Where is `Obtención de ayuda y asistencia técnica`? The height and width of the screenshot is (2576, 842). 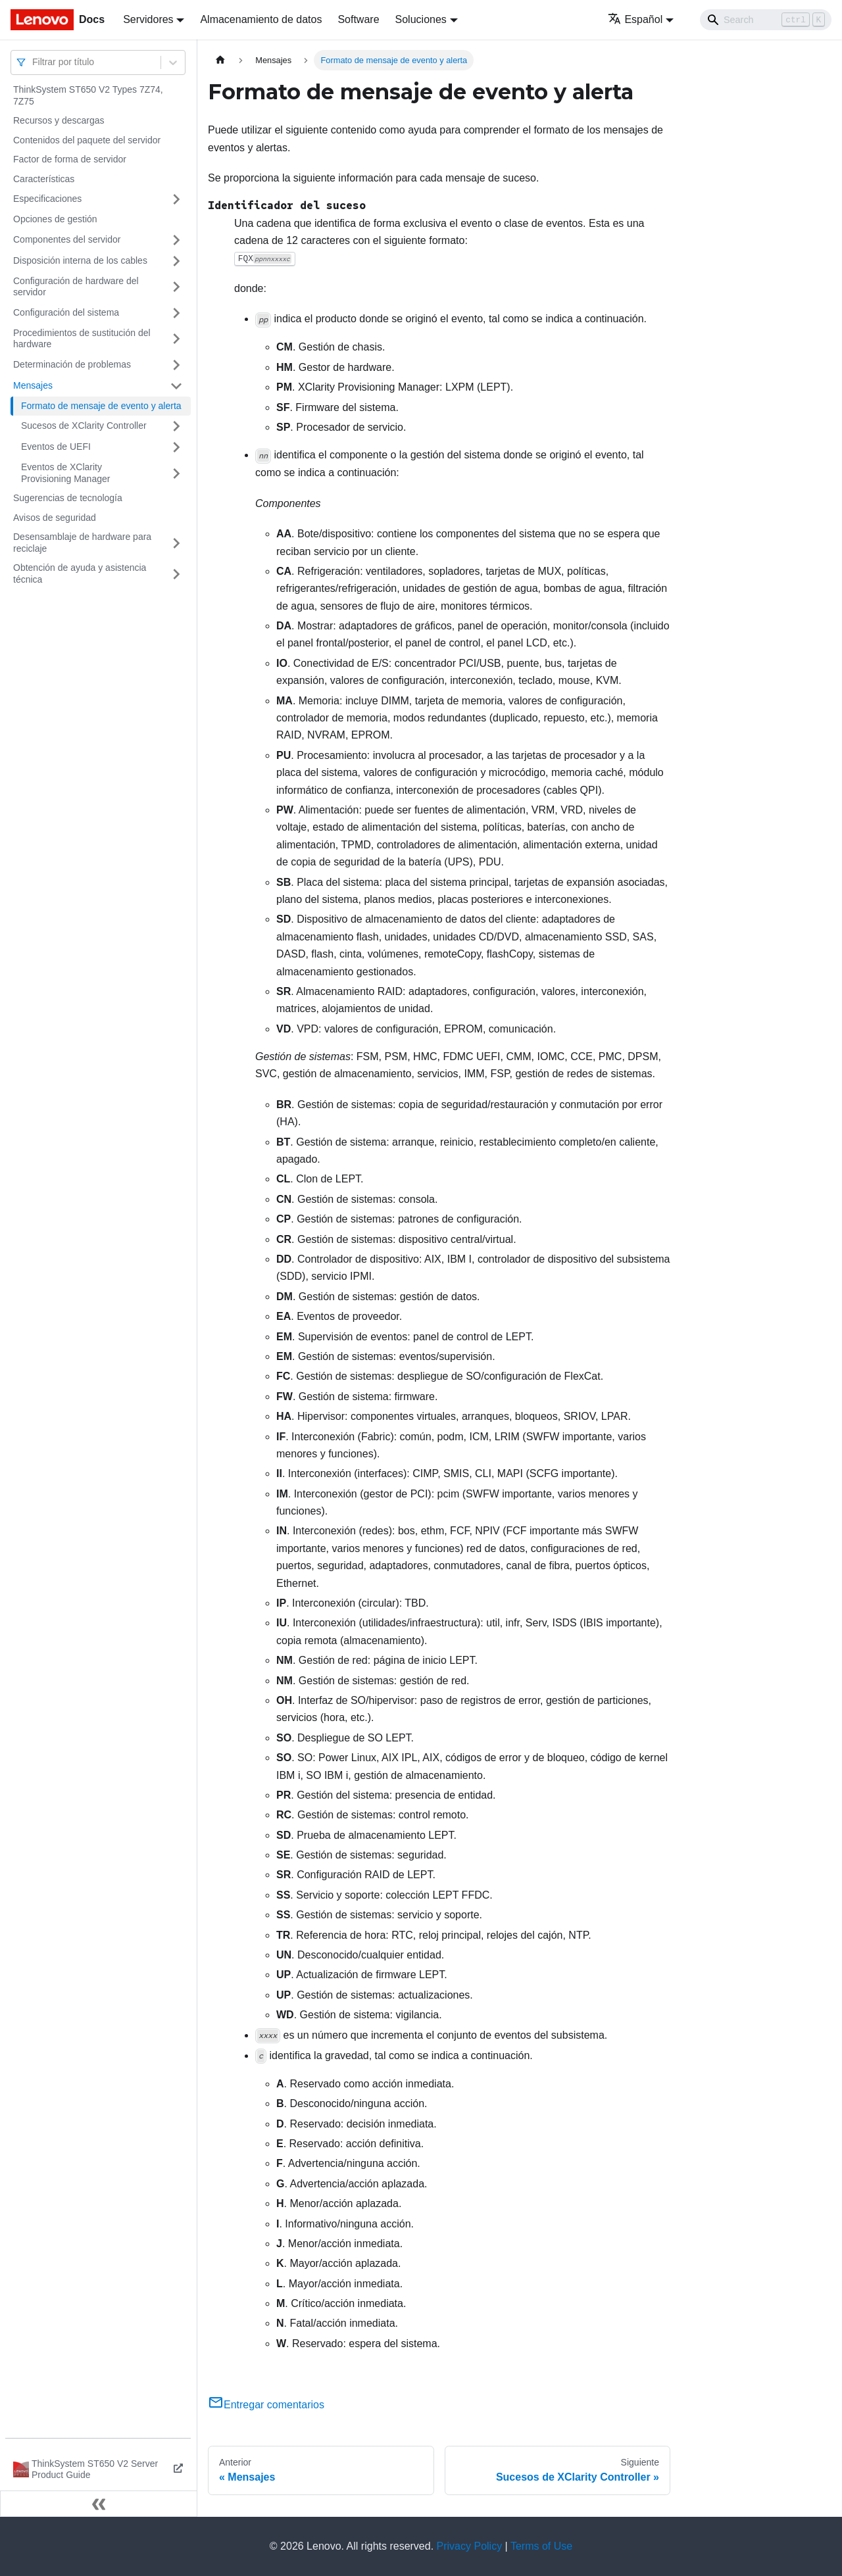 Obtención de ayuda y asistencia técnica is located at coordinates (79, 573).